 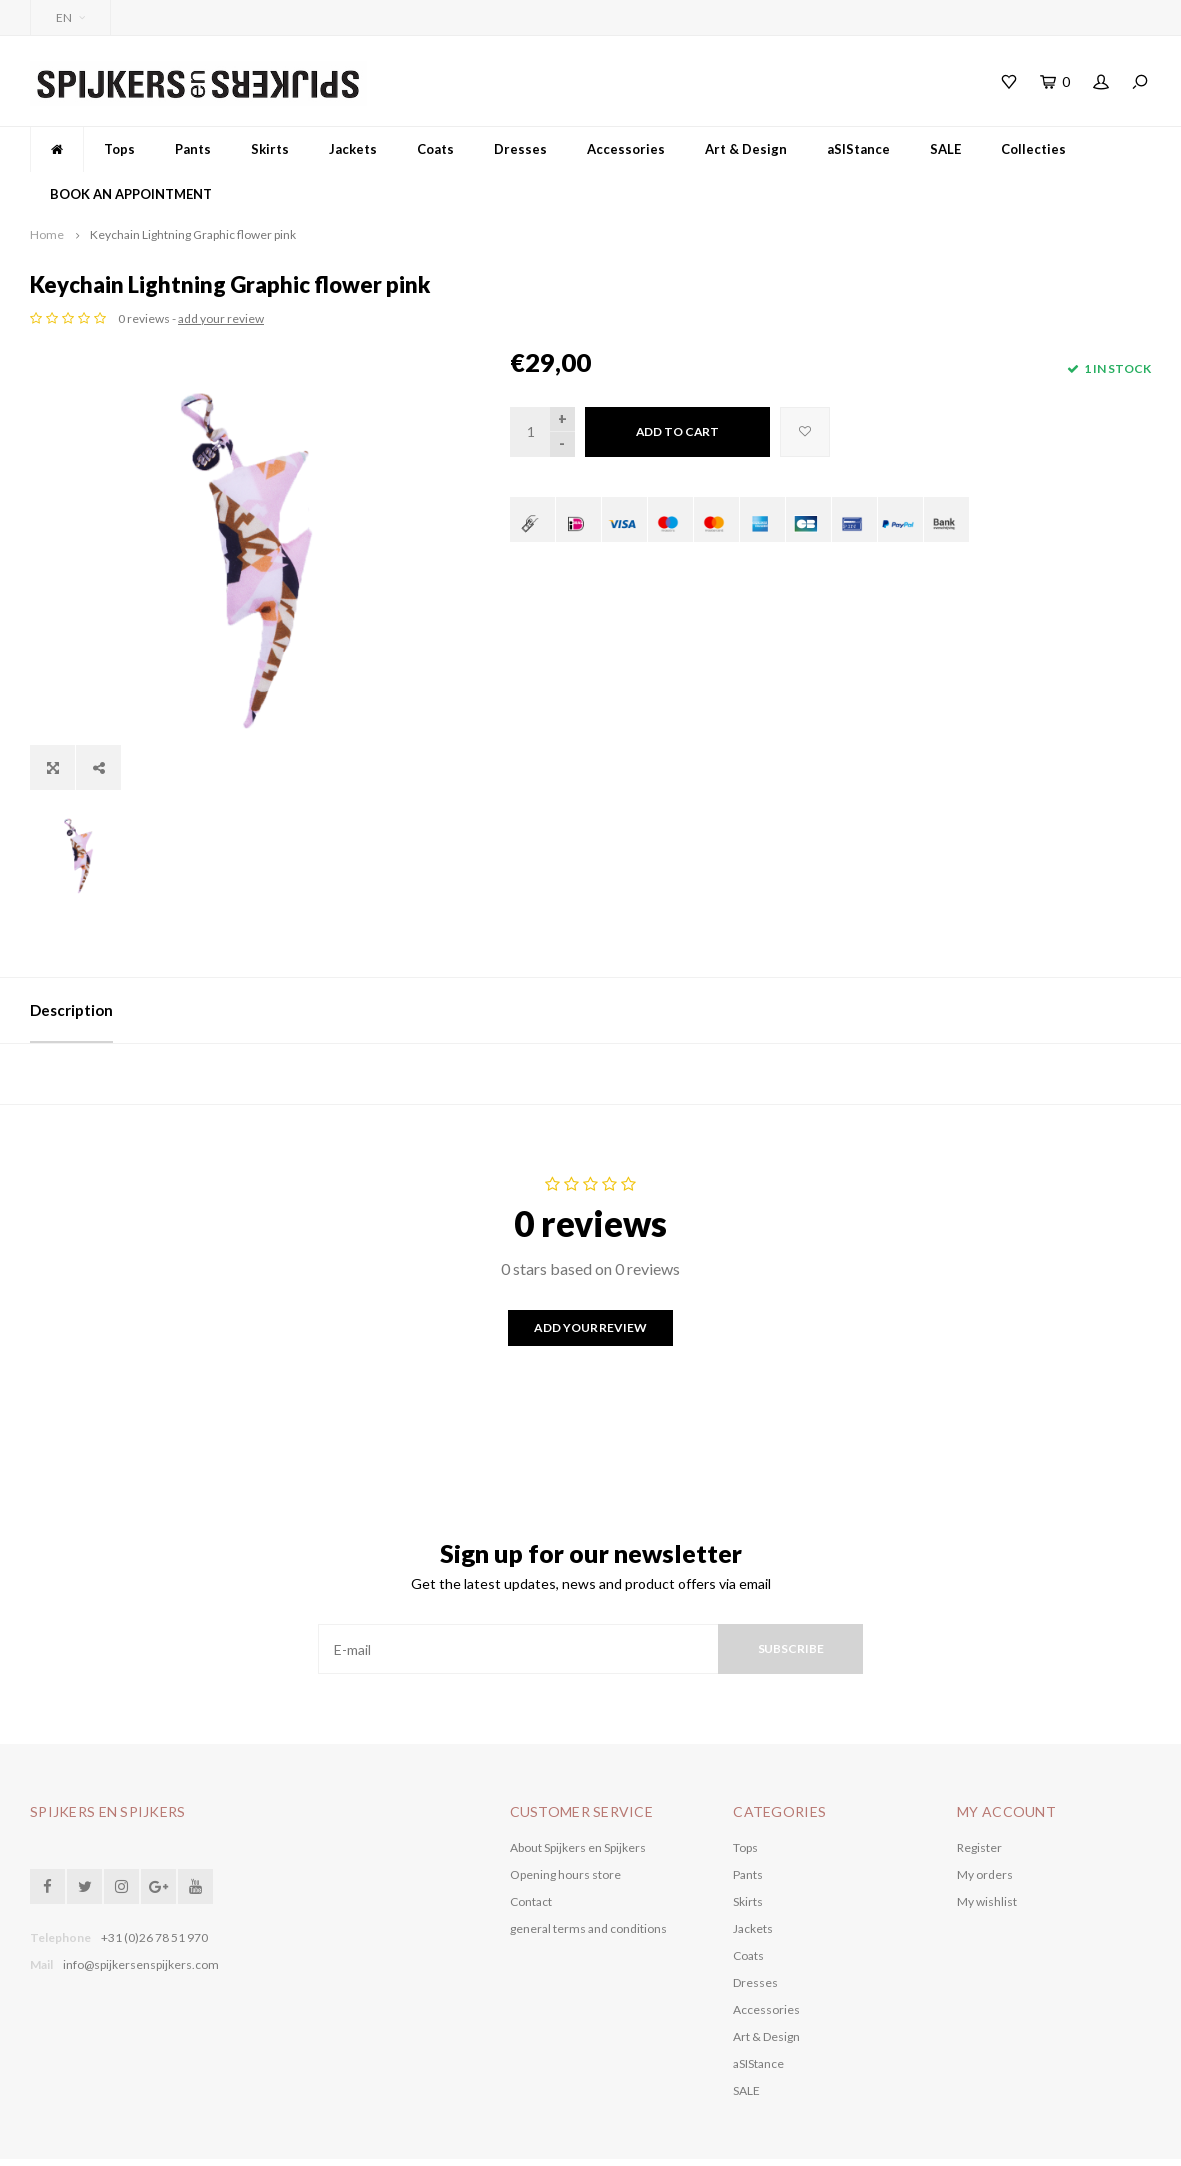 What do you see at coordinates (945, 149) in the screenshot?
I see `SALE` at bounding box center [945, 149].